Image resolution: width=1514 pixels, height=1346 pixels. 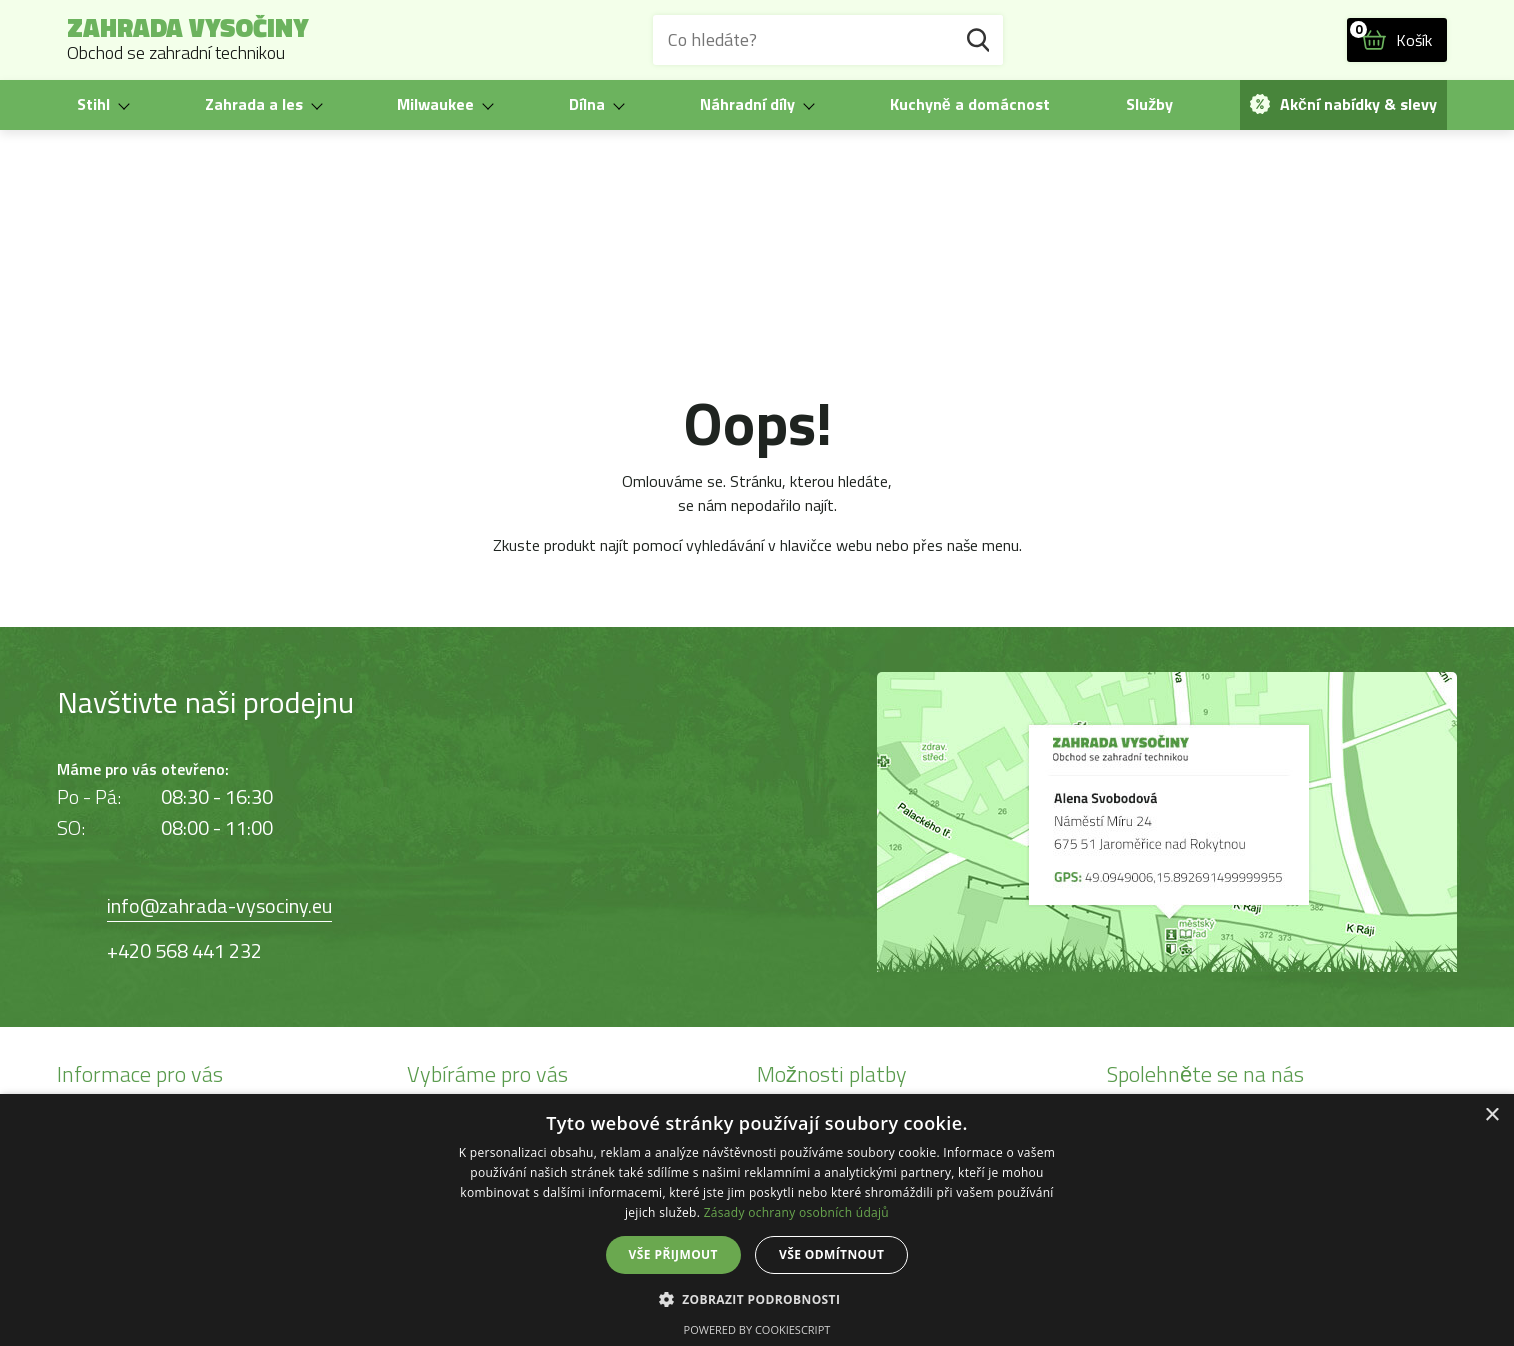 I want to click on Stihl, so click(x=93, y=104).